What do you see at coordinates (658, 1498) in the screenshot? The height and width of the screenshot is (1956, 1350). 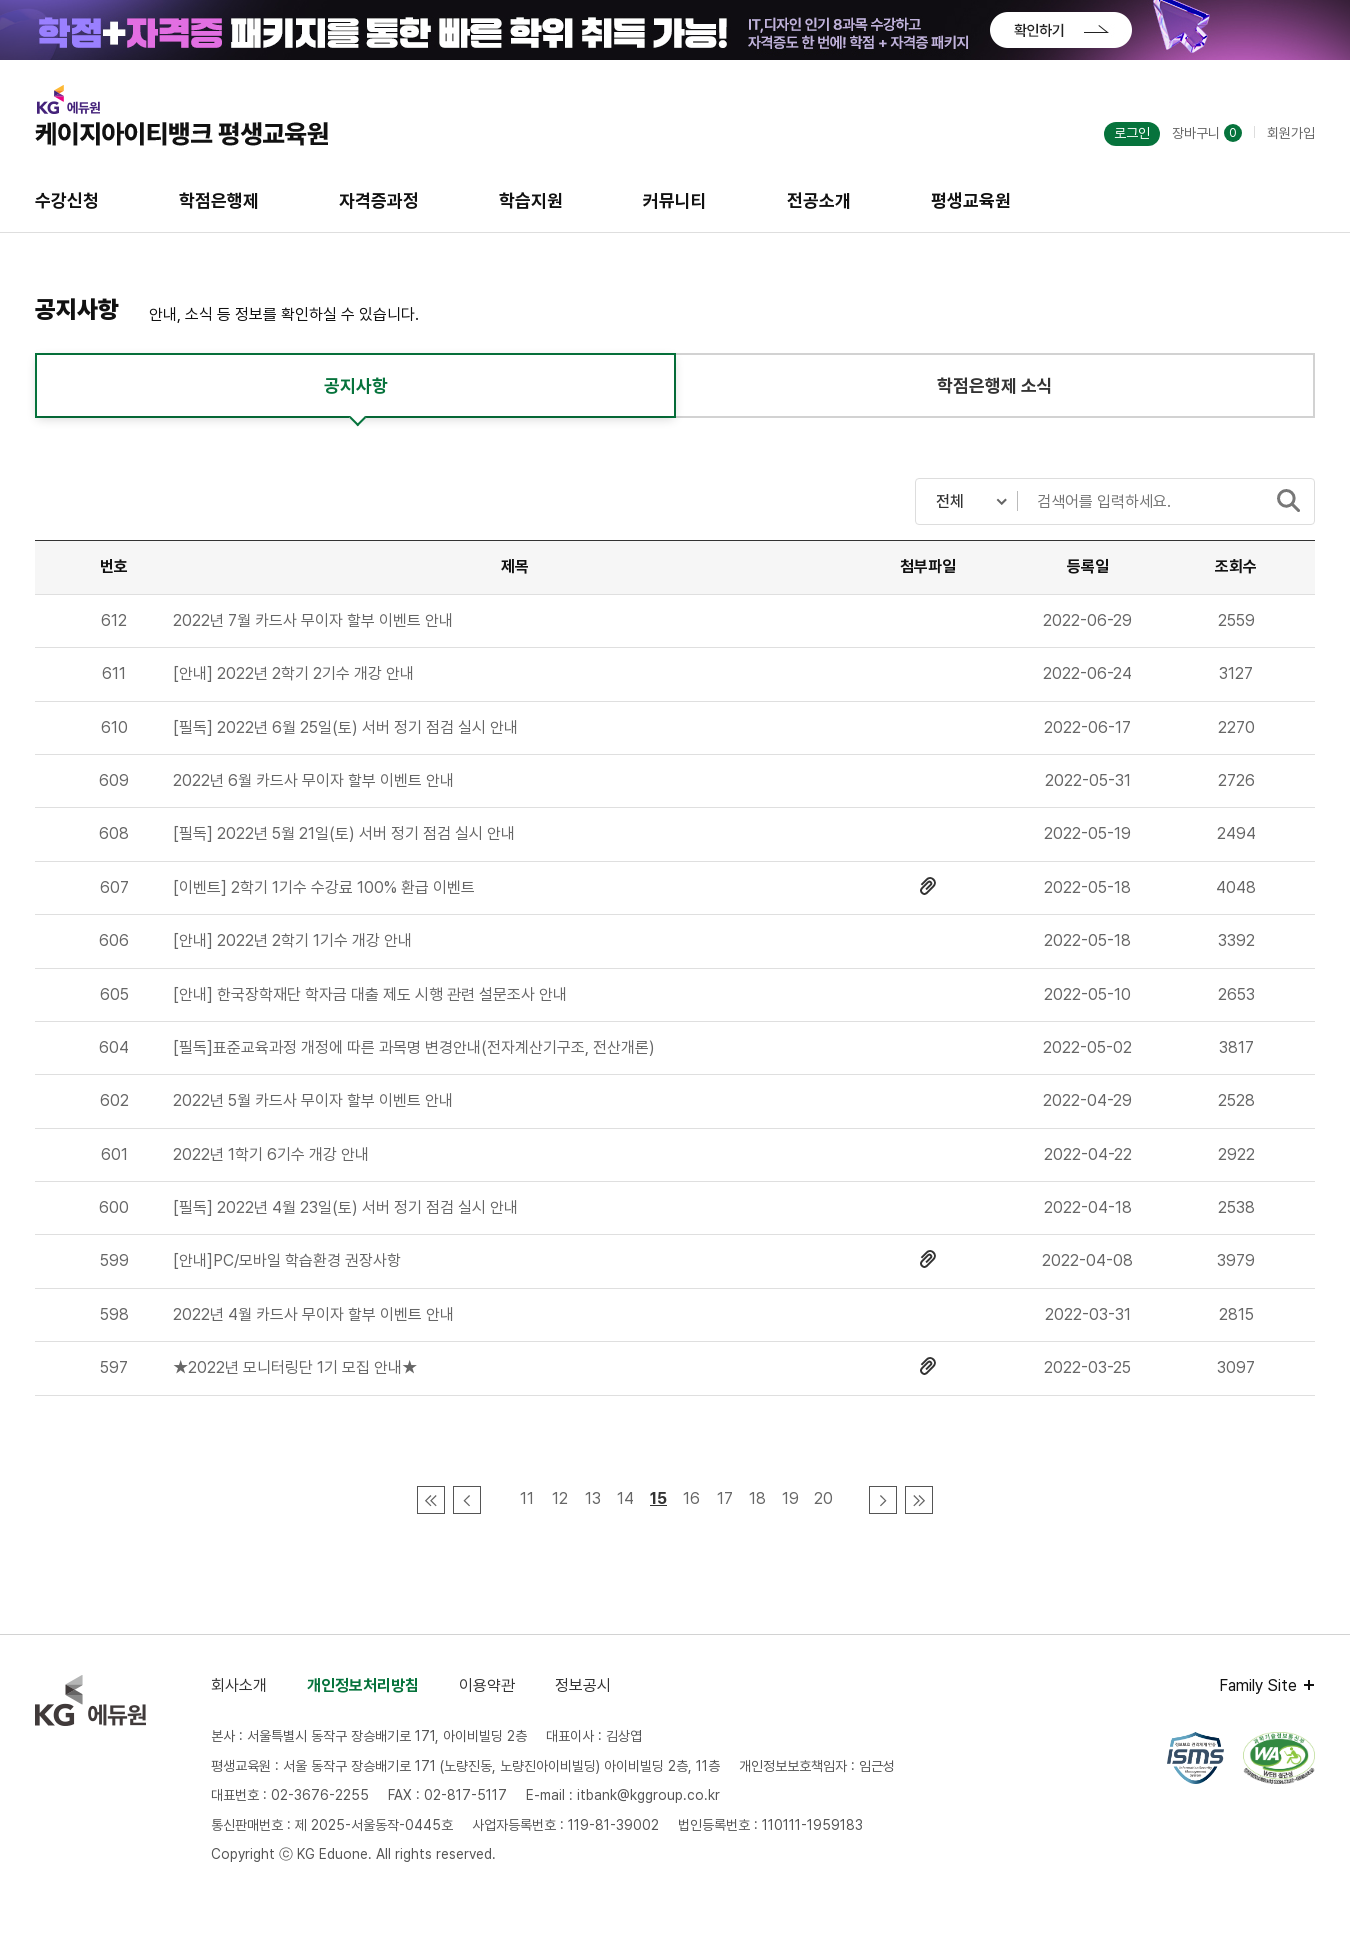 I see `15` at bounding box center [658, 1498].